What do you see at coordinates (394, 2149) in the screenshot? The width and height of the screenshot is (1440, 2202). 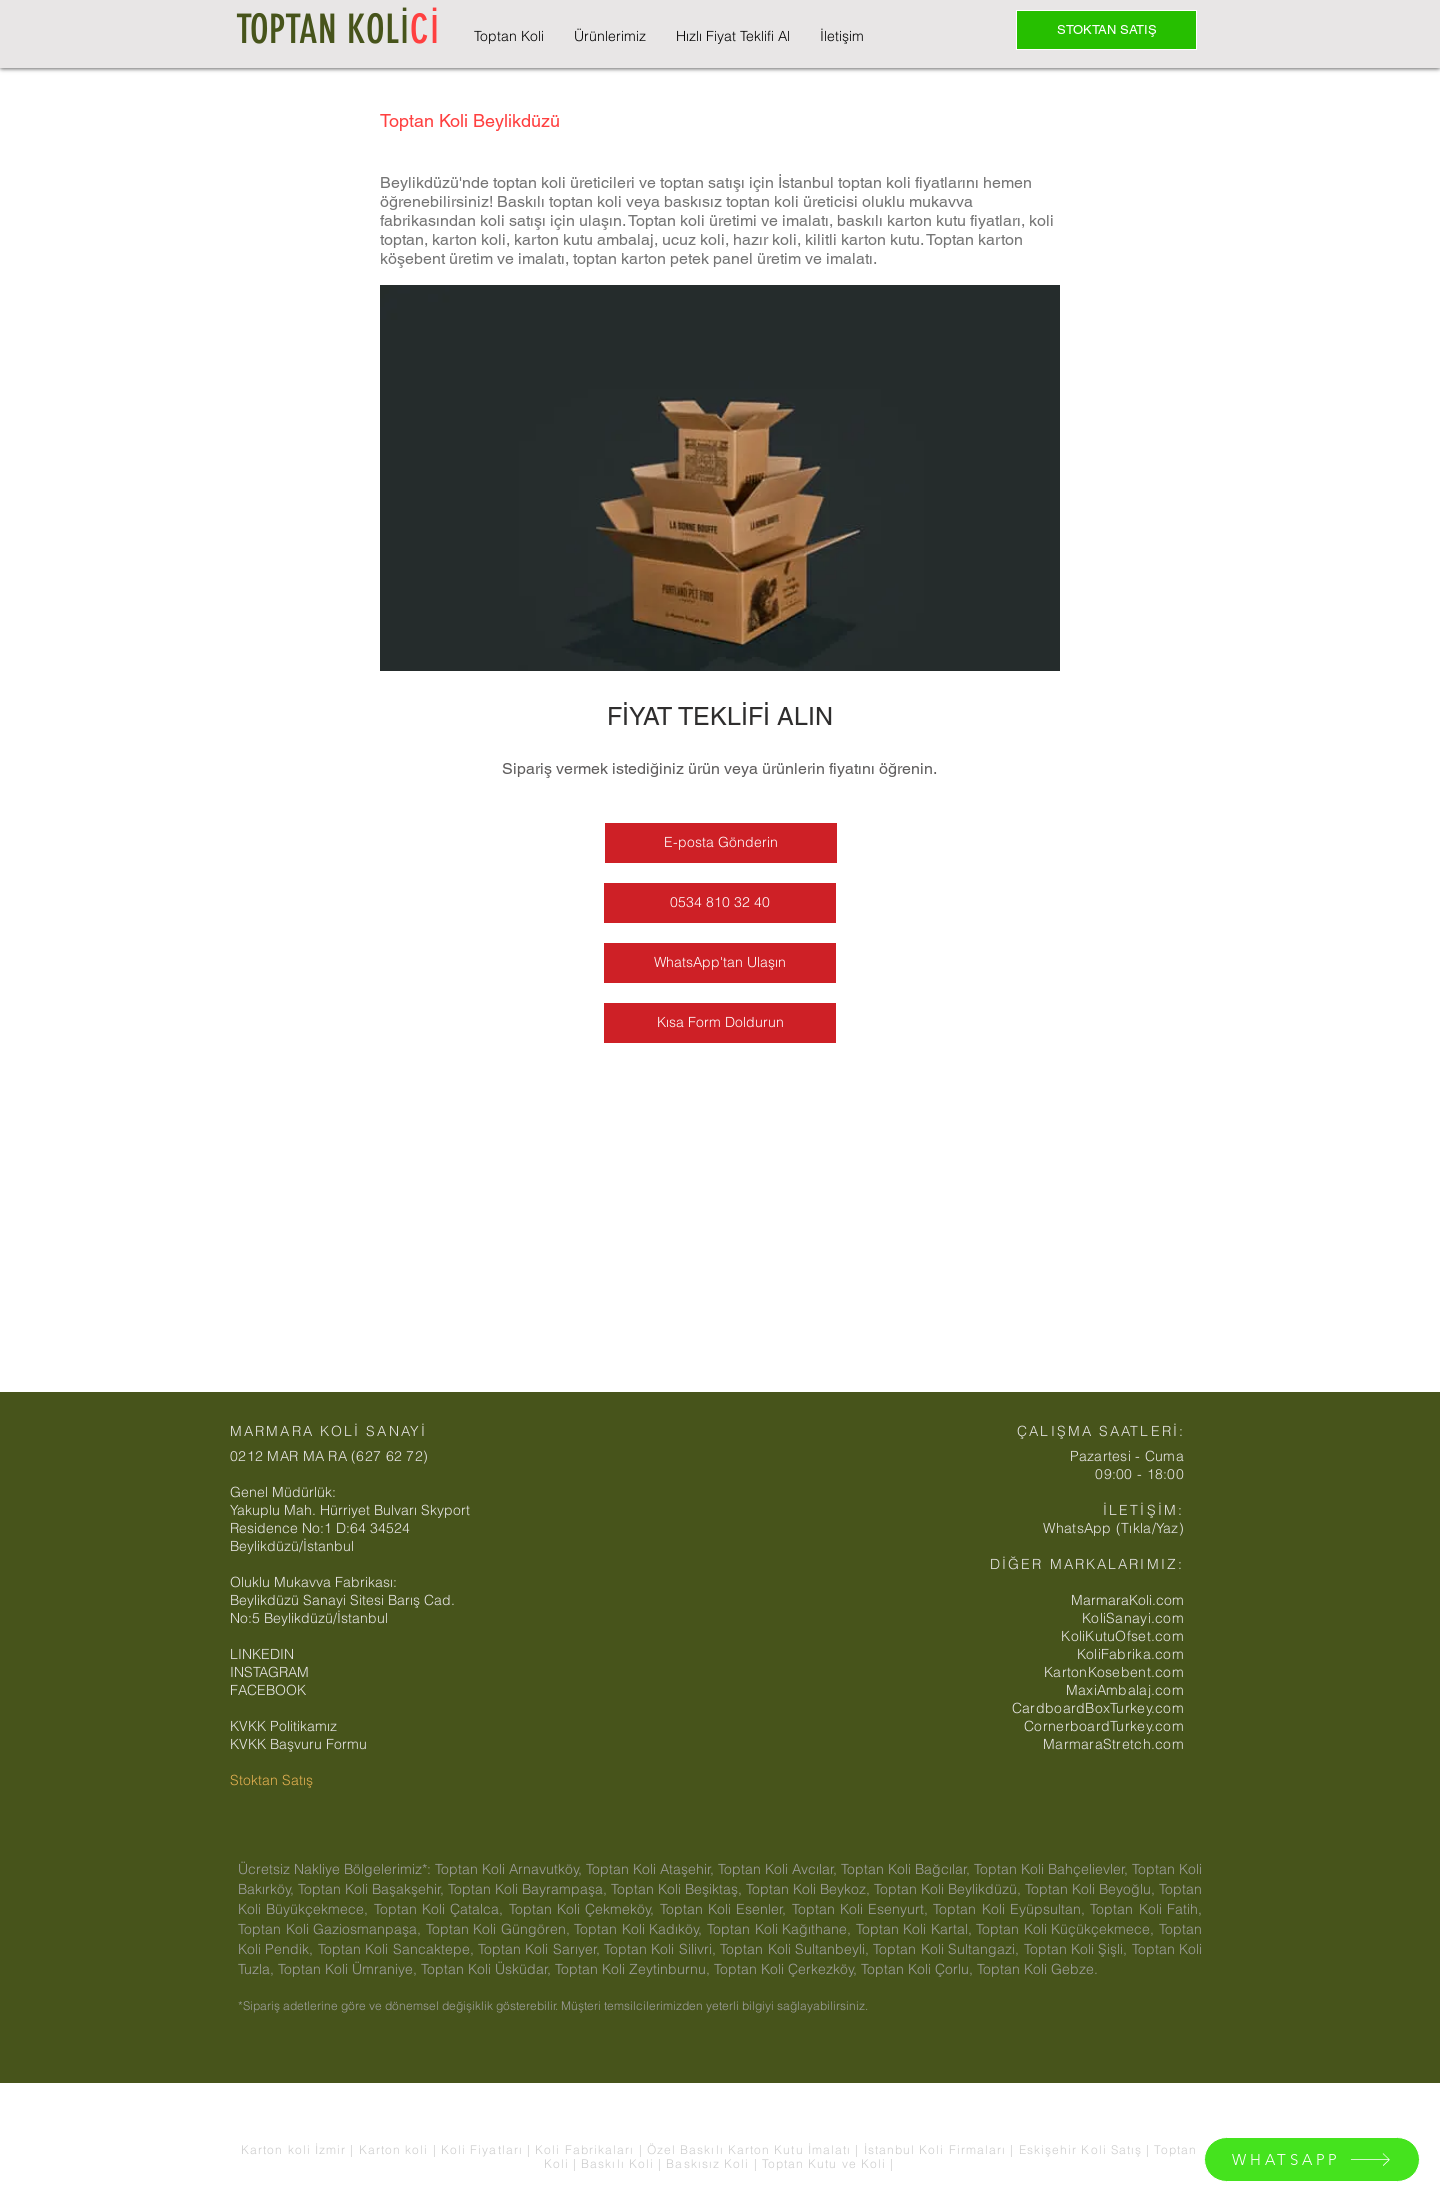 I see `Karton koli` at bounding box center [394, 2149].